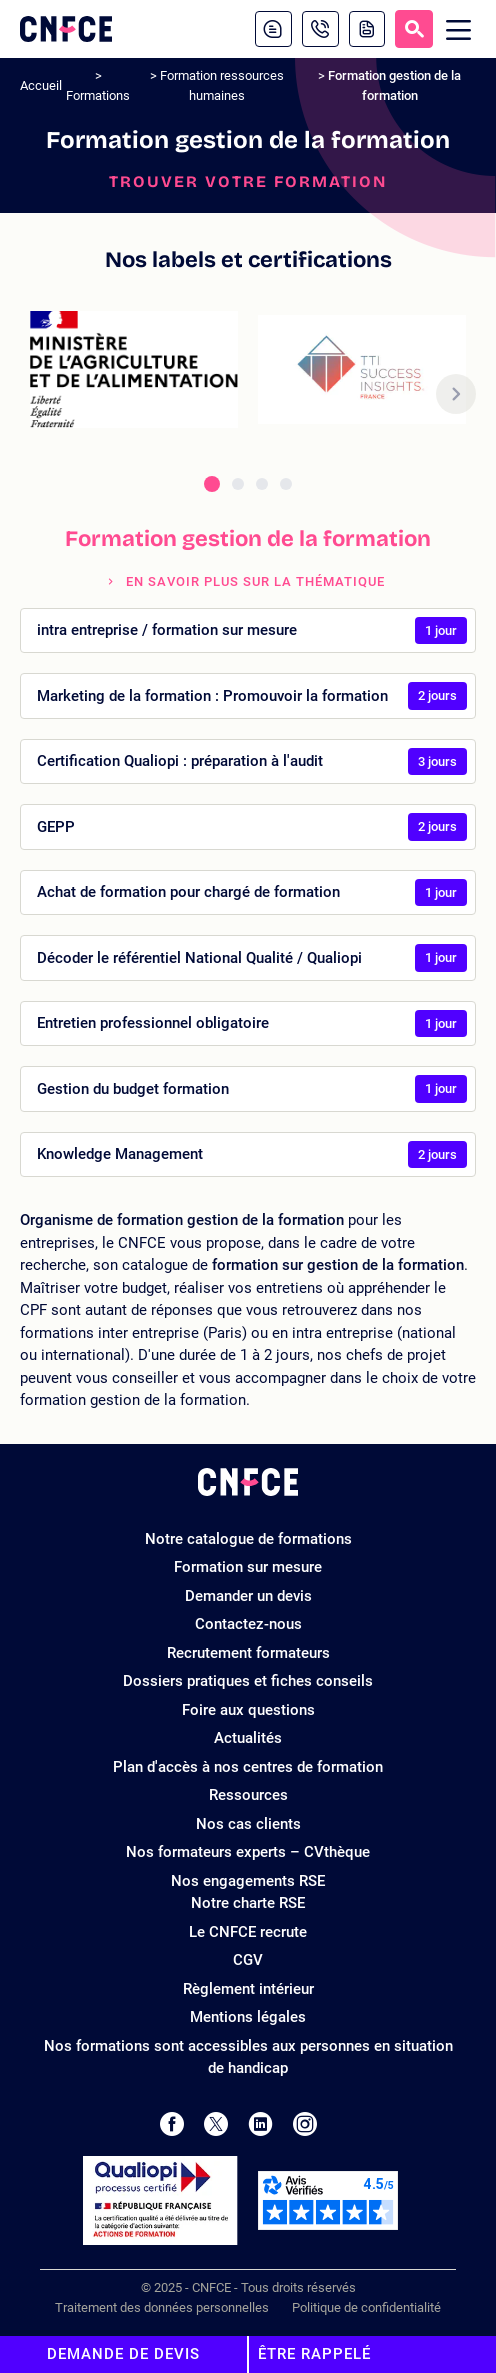  I want to click on Mentions légales, so click(248, 2017).